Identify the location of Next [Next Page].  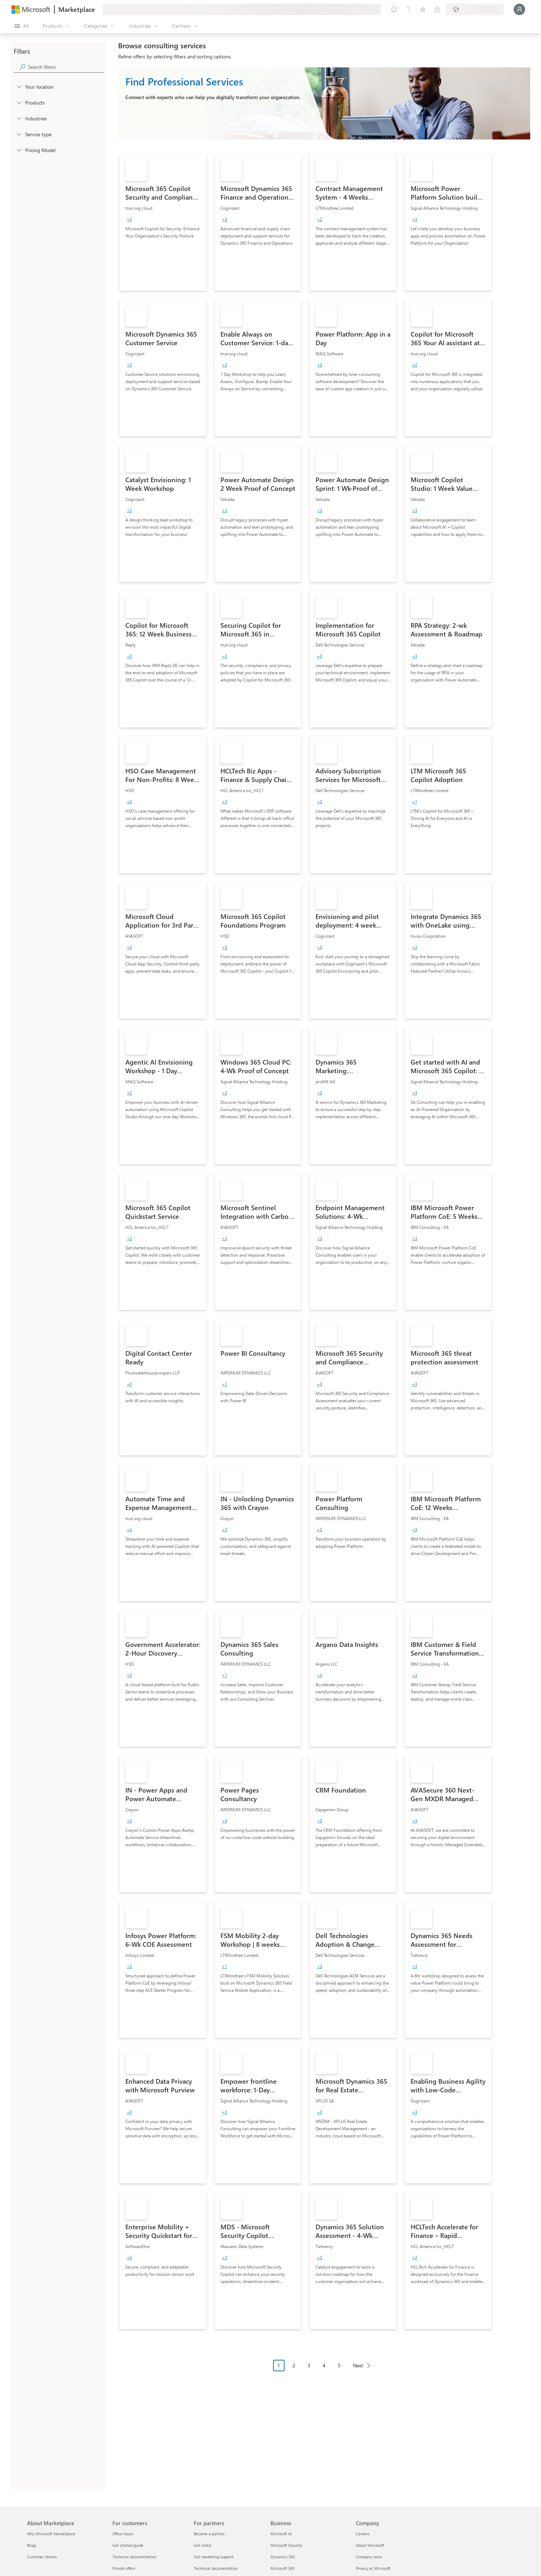
(358, 2365).